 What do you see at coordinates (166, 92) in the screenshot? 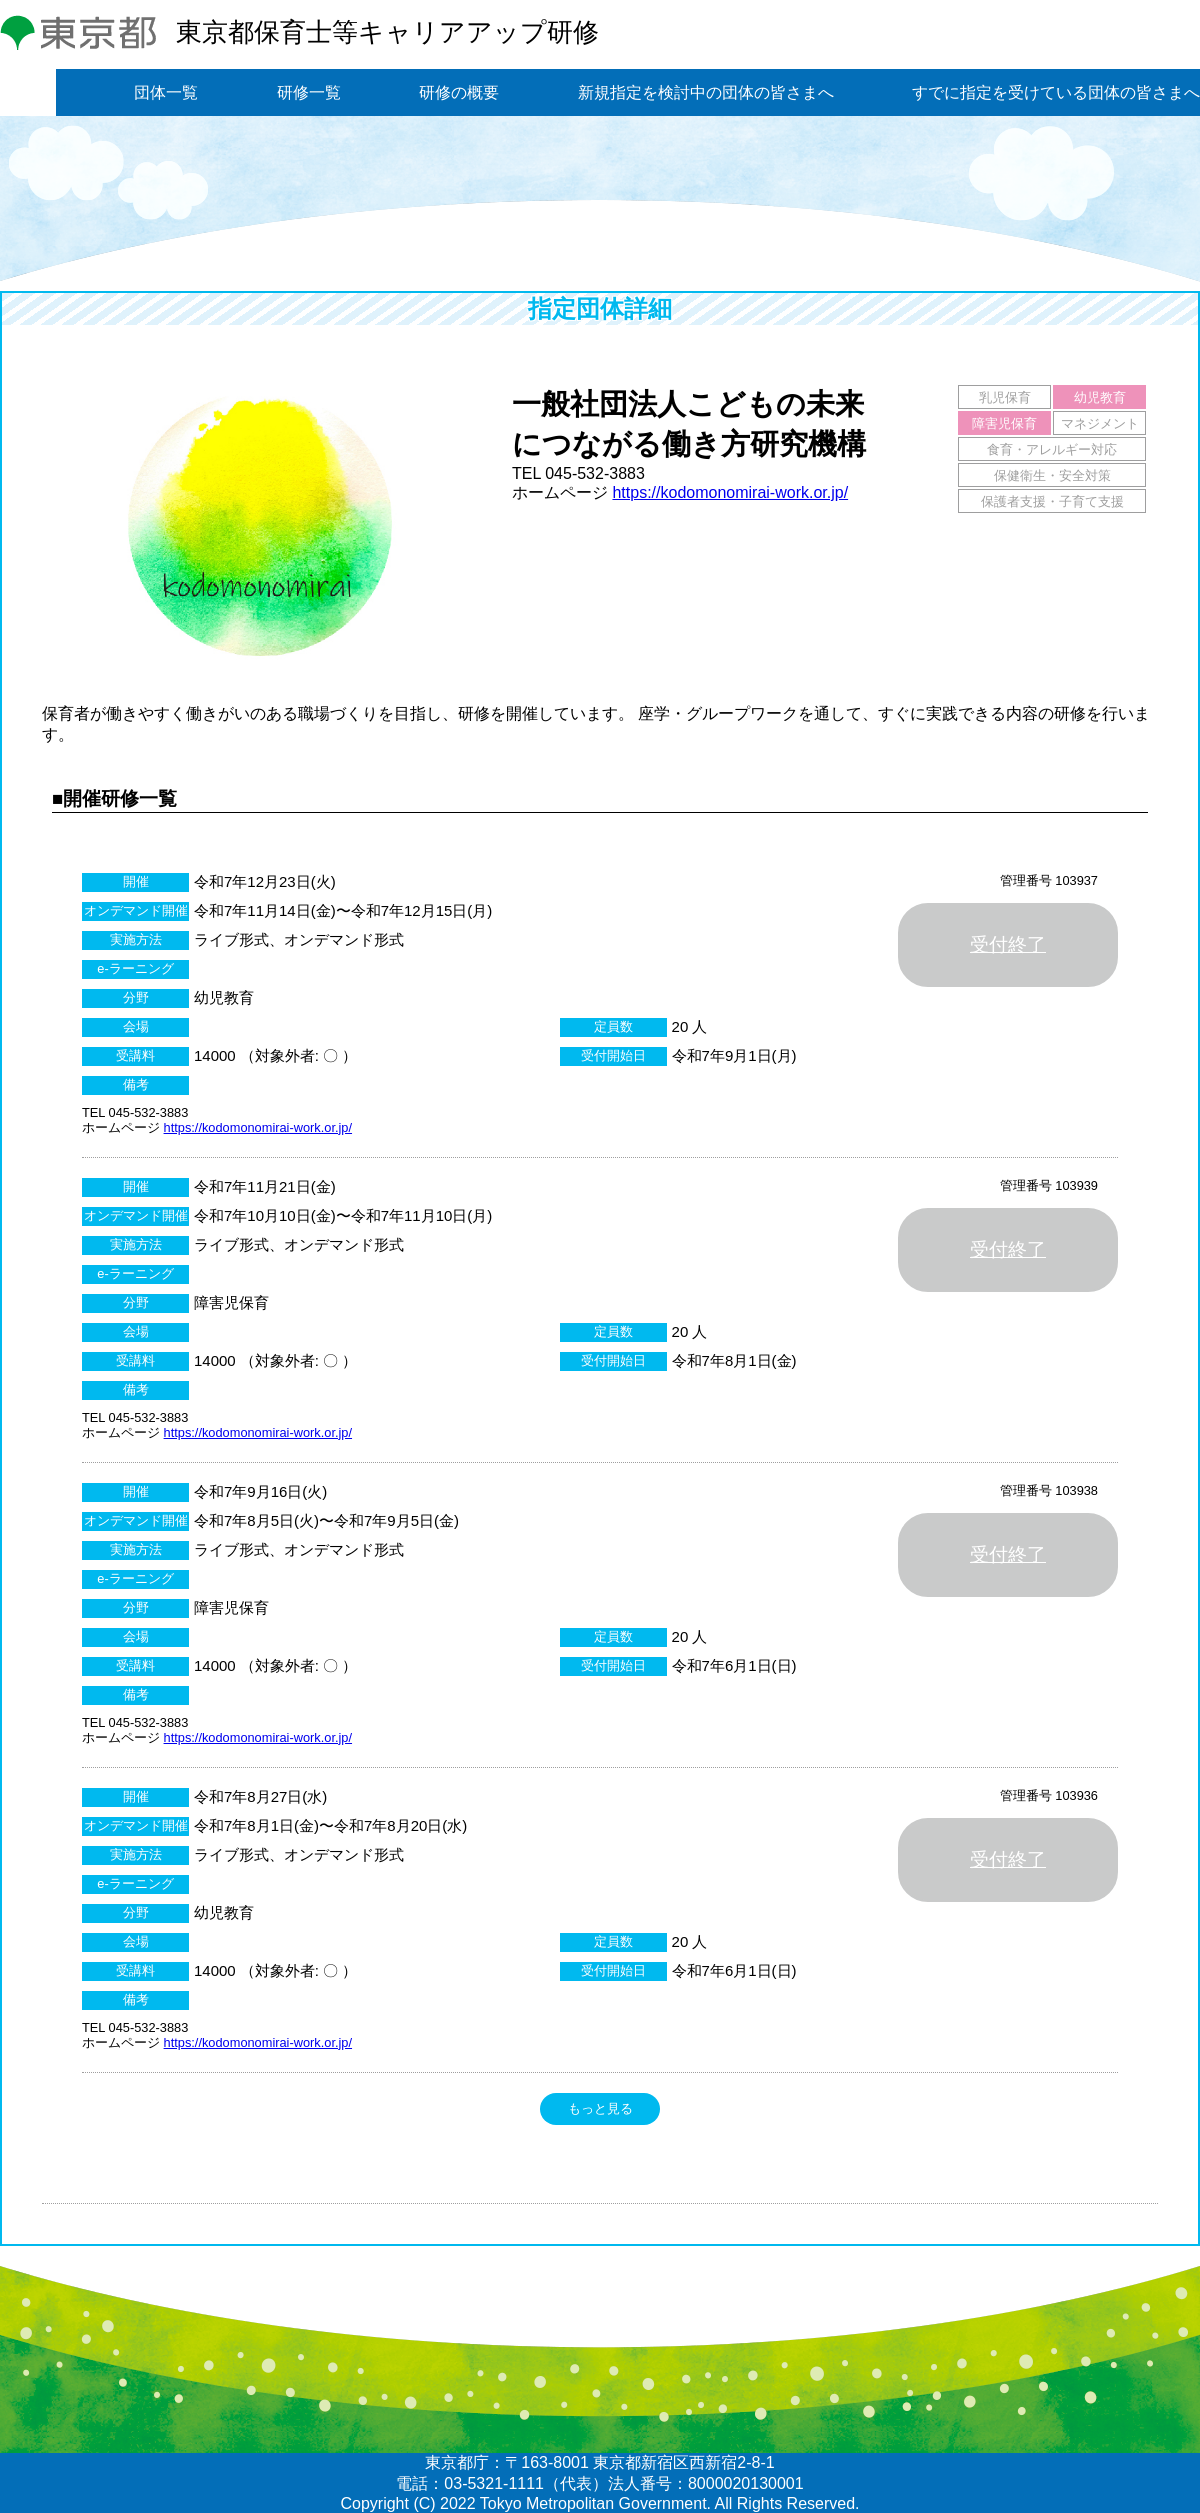
I see `団体一覧` at bounding box center [166, 92].